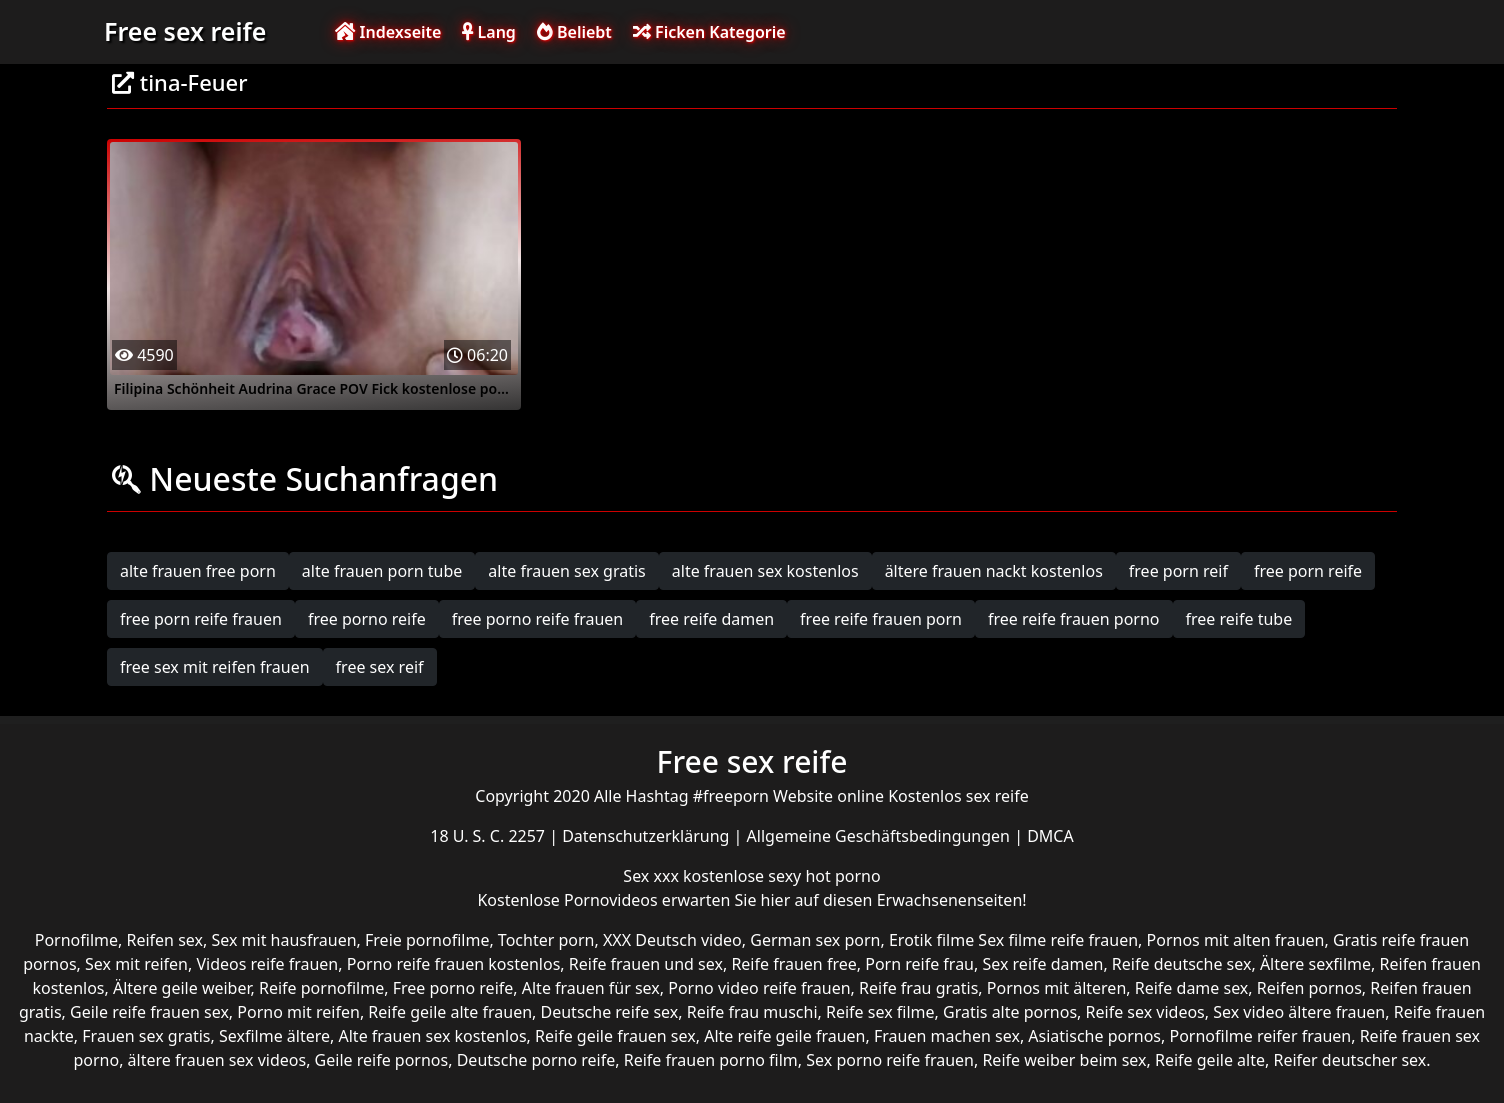 The image size is (1504, 1103). Describe the element at coordinates (198, 571) in the screenshot. I see `alte frauen free porn` at that location.